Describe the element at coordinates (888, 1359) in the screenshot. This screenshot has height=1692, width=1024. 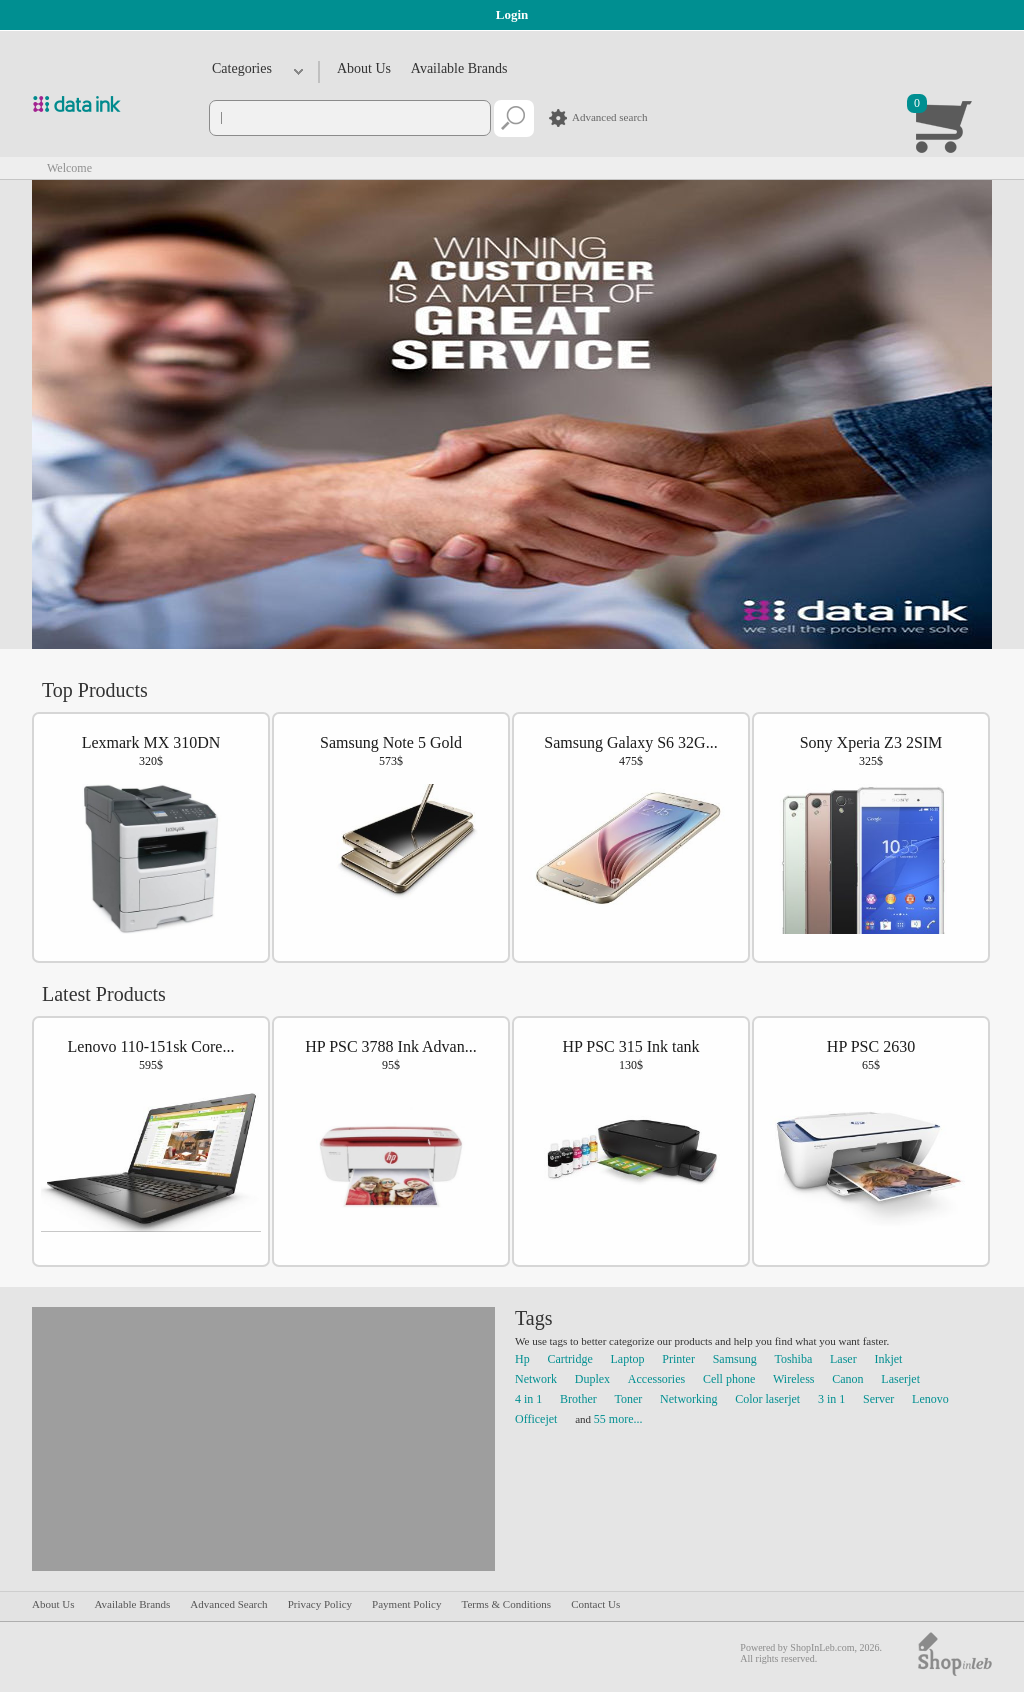
I see `Inkjet` at that location.